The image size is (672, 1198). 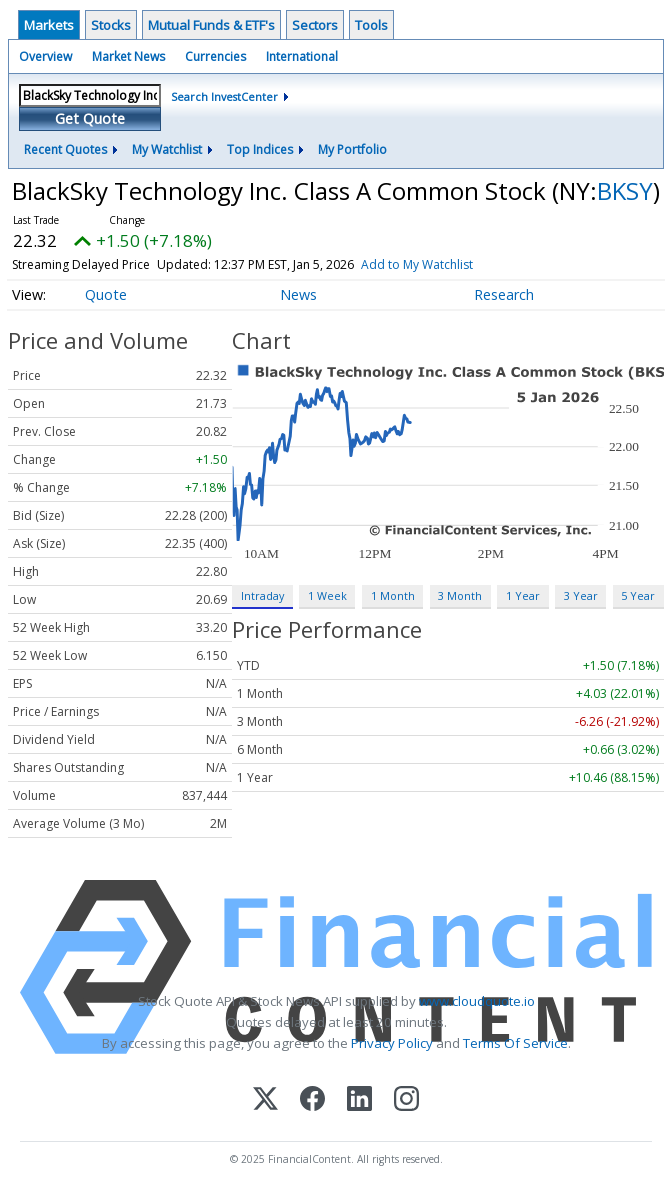 What do you see at coordinates (393, 595) in the screenshot?
I see `1 Month` at bounding box center [393, 595].